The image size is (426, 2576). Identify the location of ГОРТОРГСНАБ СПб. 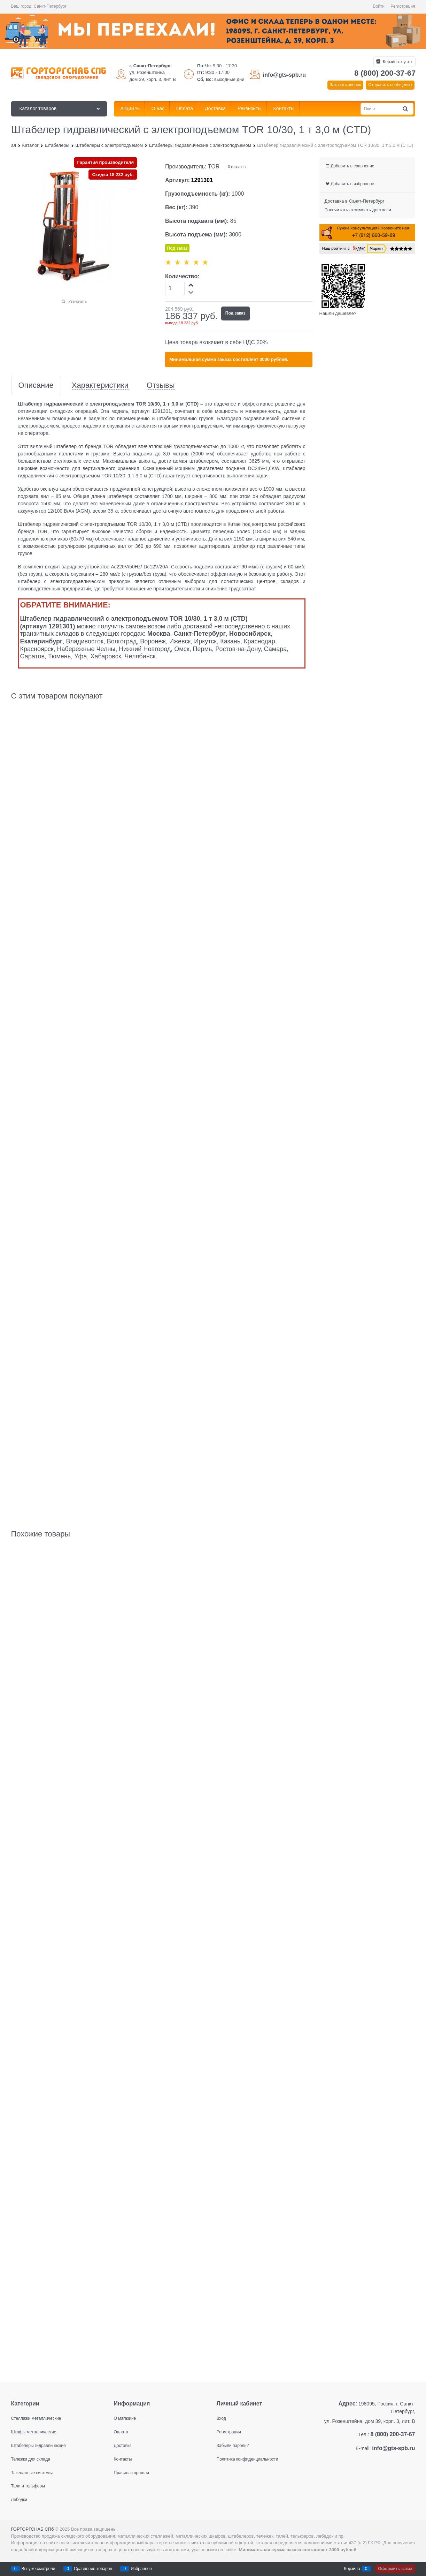
(32, 2529).